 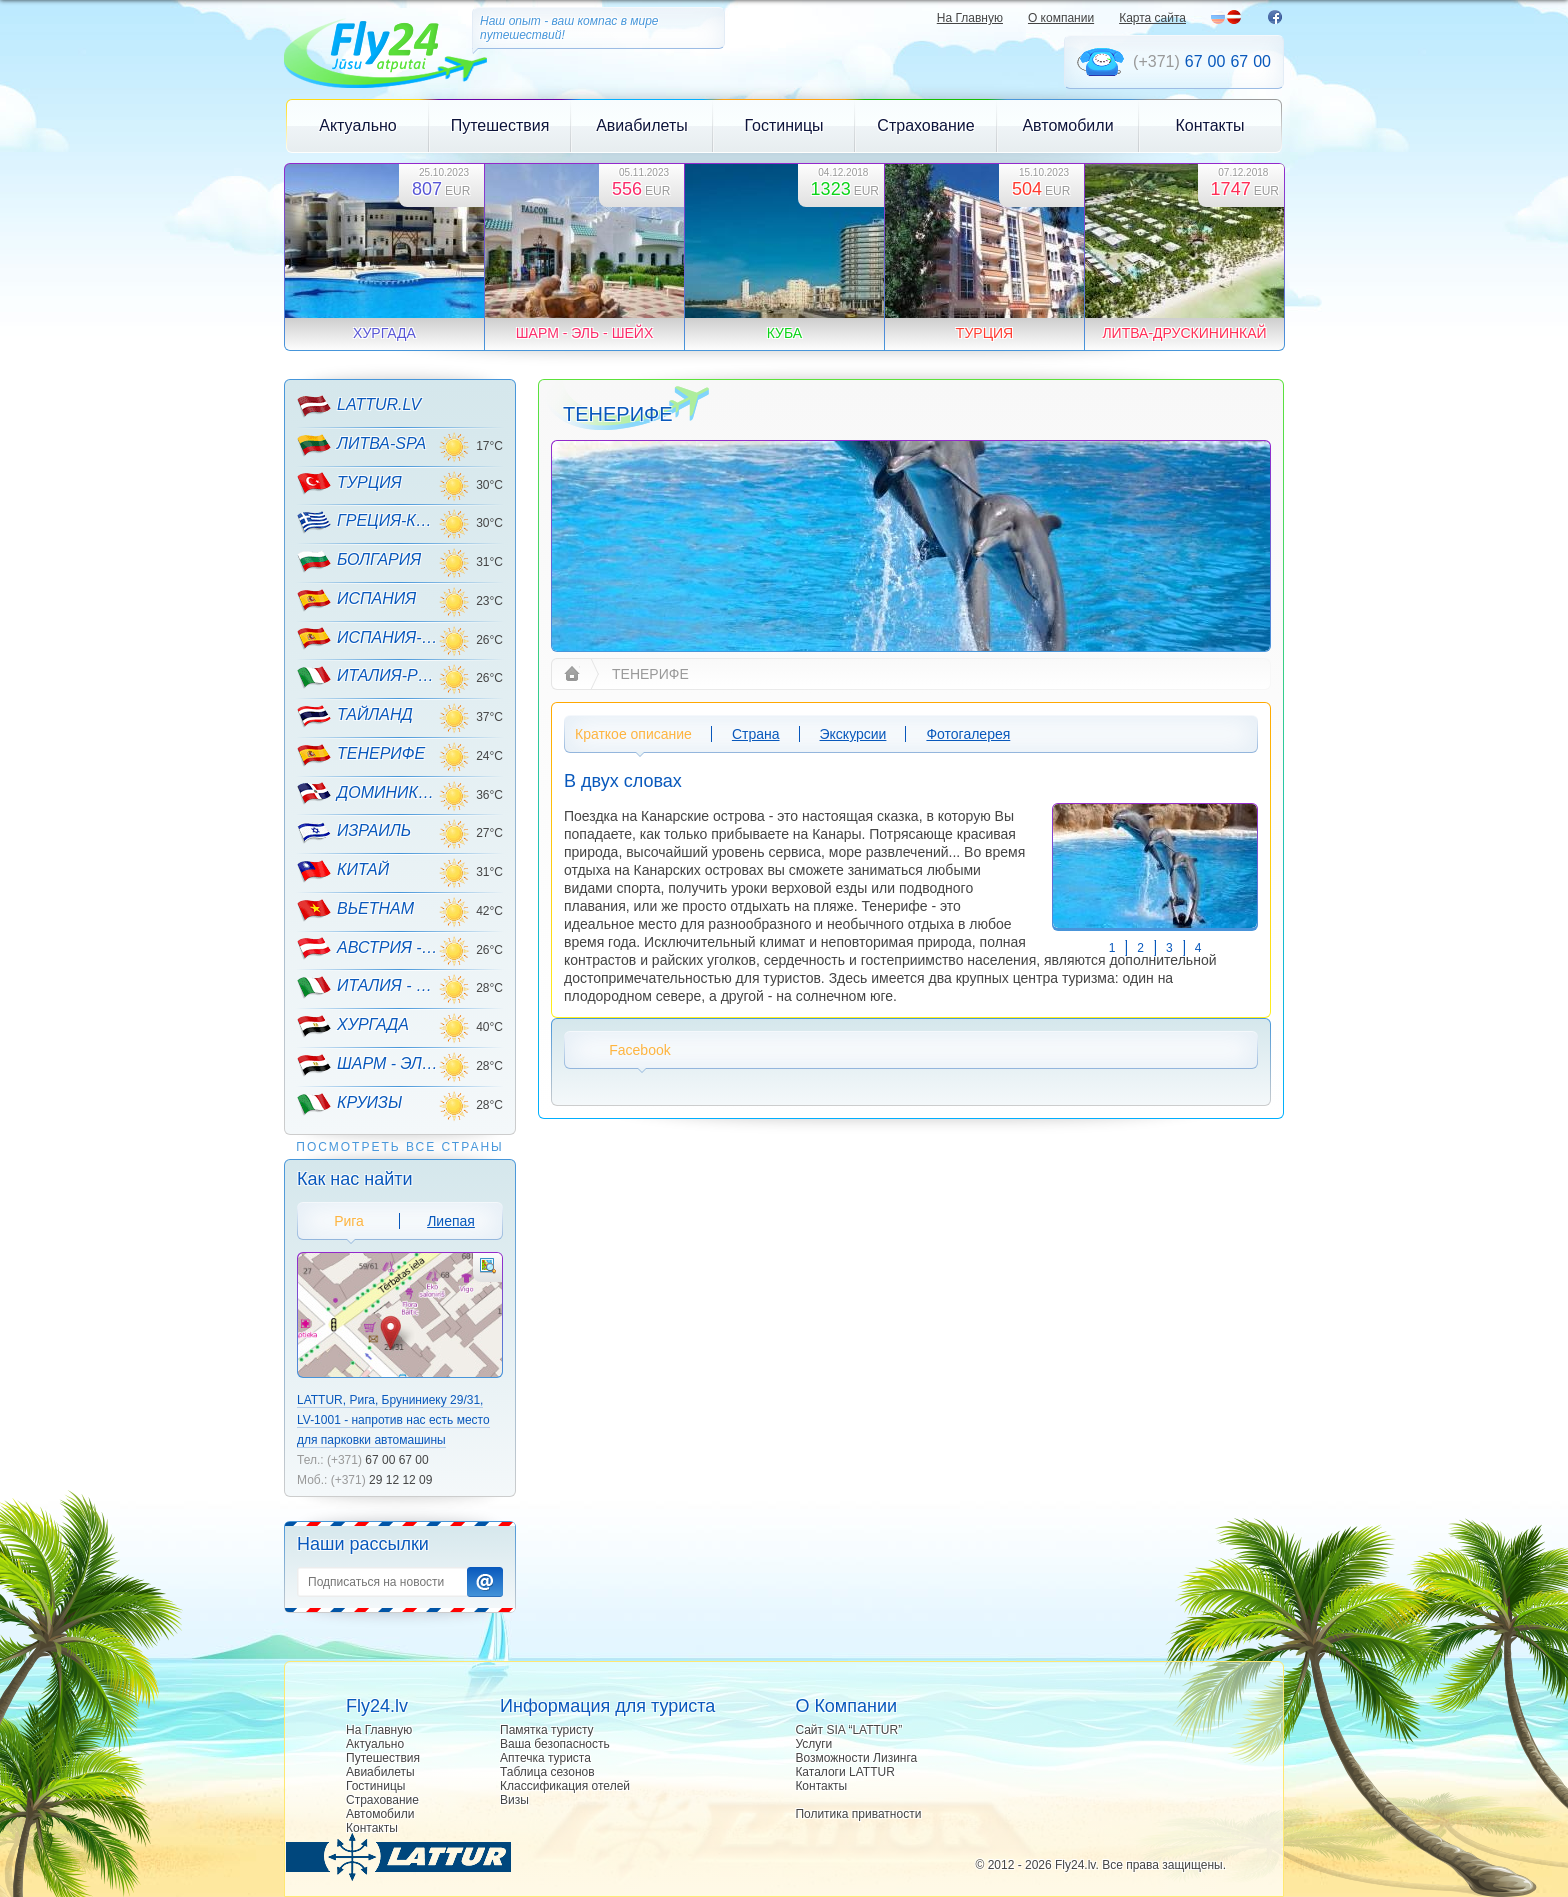 What do you see at coordinates (361, 445) in the screenshot?
I see `ЛИТВА-SPA` at bounding box center [361, 445].